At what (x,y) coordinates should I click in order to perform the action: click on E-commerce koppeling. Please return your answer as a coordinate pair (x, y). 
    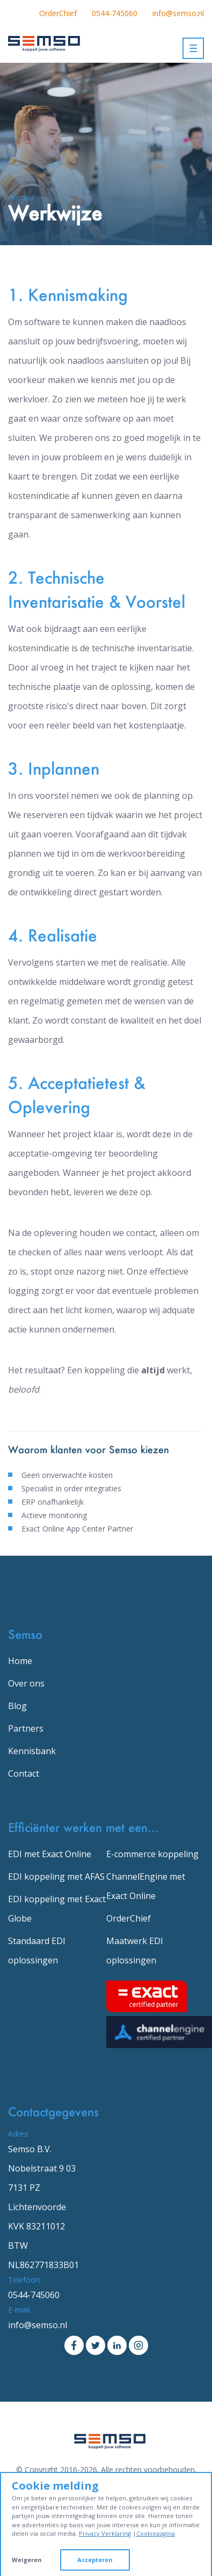
    Looking at the image, I should click on (152, 1854).